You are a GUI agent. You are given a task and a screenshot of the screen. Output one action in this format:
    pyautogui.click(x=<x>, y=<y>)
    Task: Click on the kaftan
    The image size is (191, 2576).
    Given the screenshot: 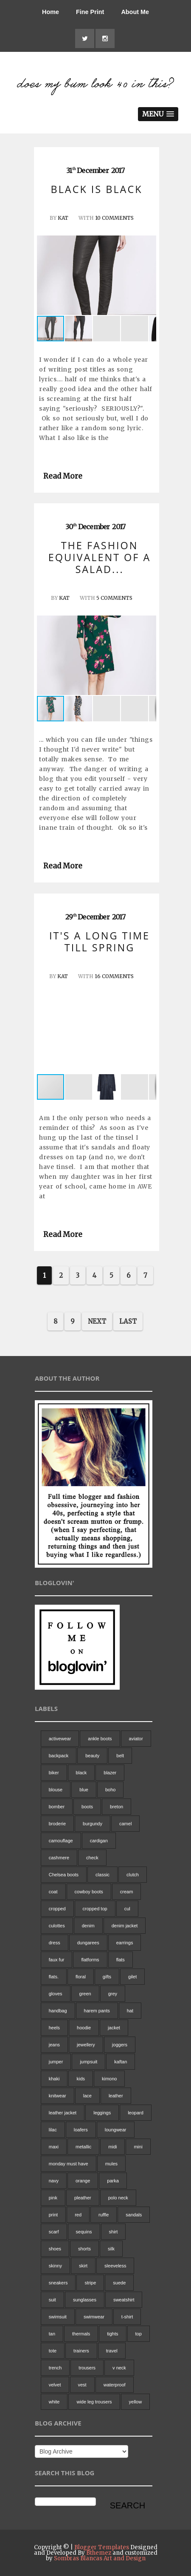 What is the action you would take?
    pyautogui.click(x=120, y=2061)
    